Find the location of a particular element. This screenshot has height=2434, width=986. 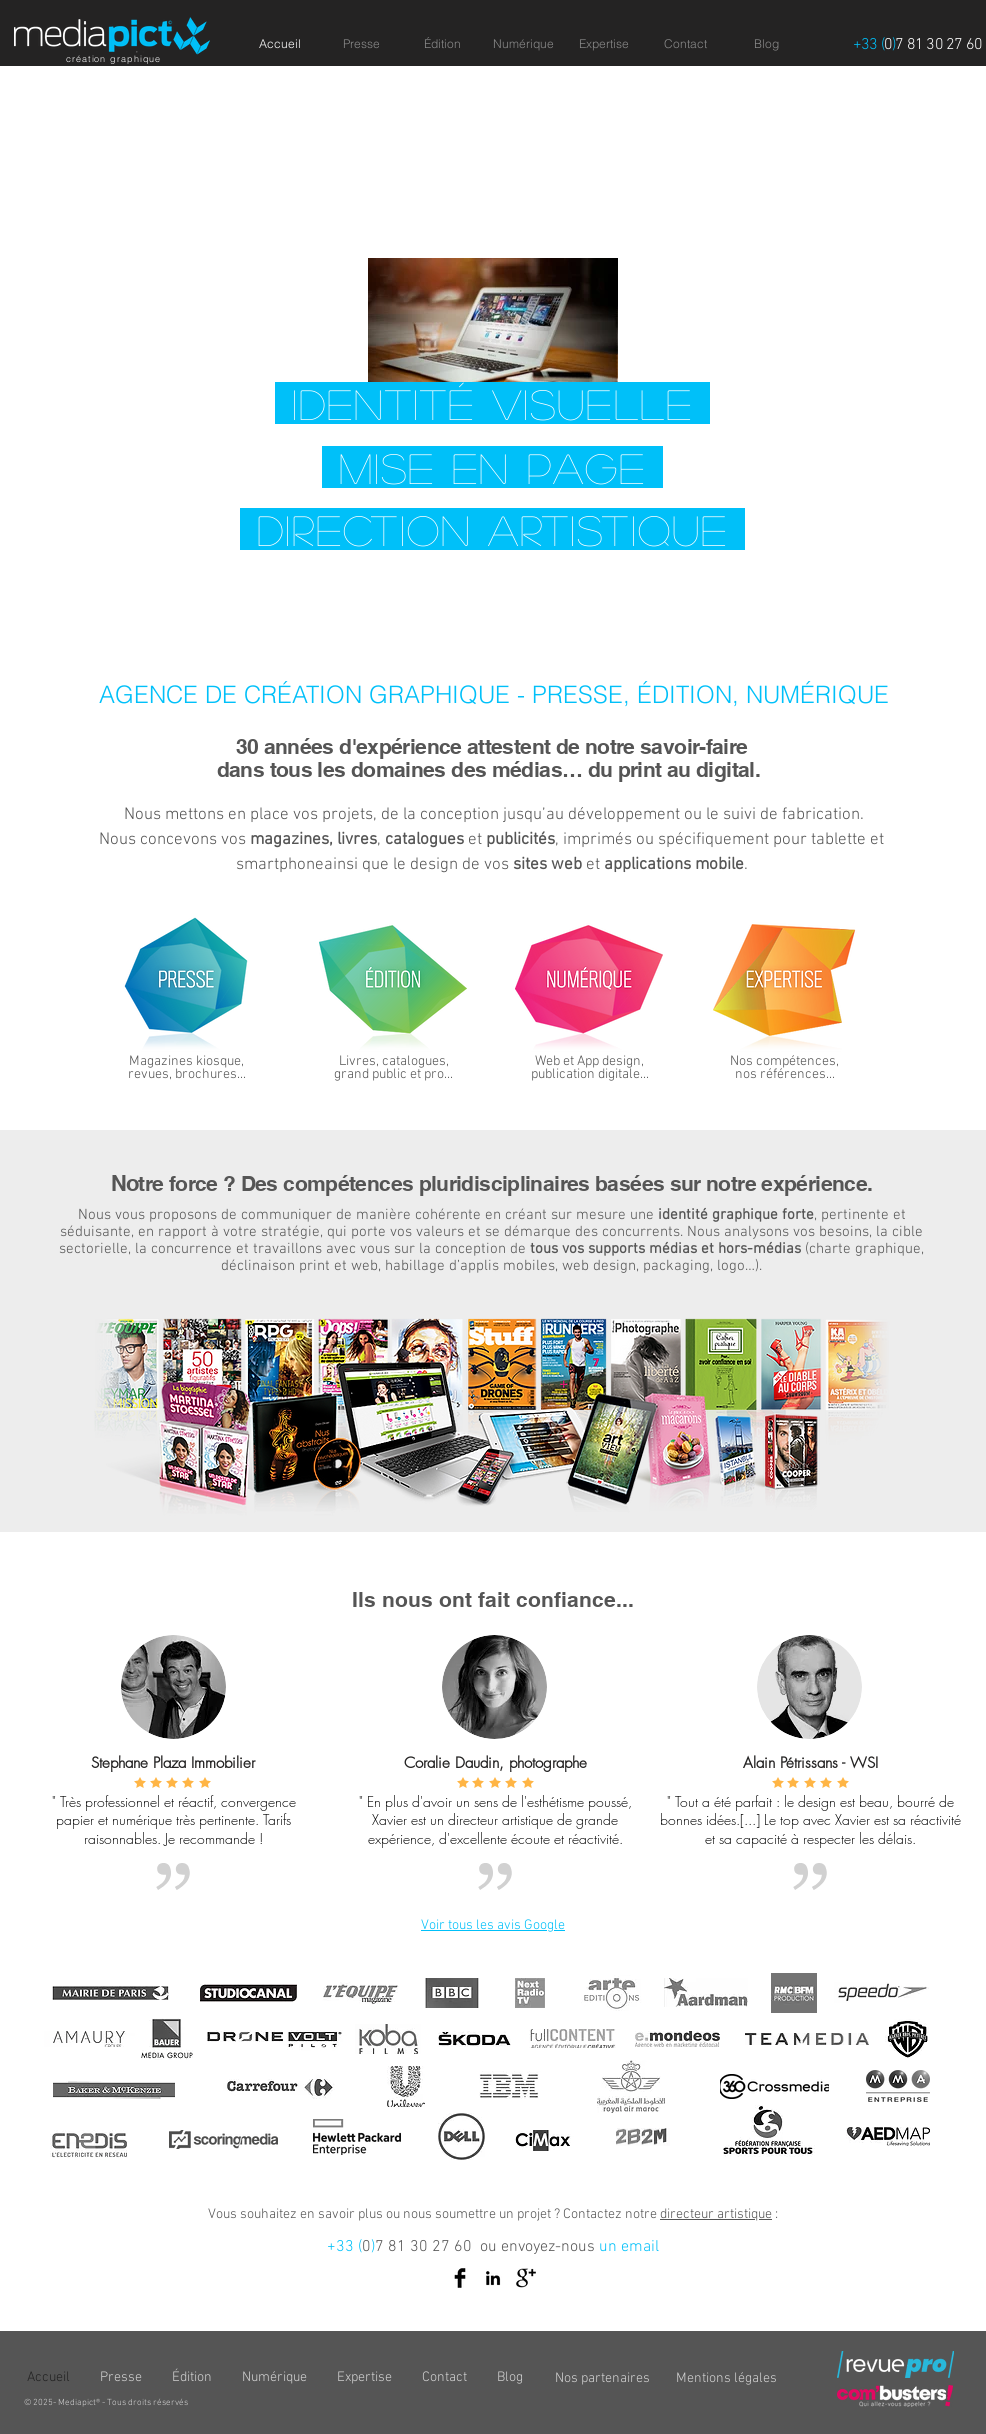

[Facebook Basic Black] is located at coordinates (460, 2278).